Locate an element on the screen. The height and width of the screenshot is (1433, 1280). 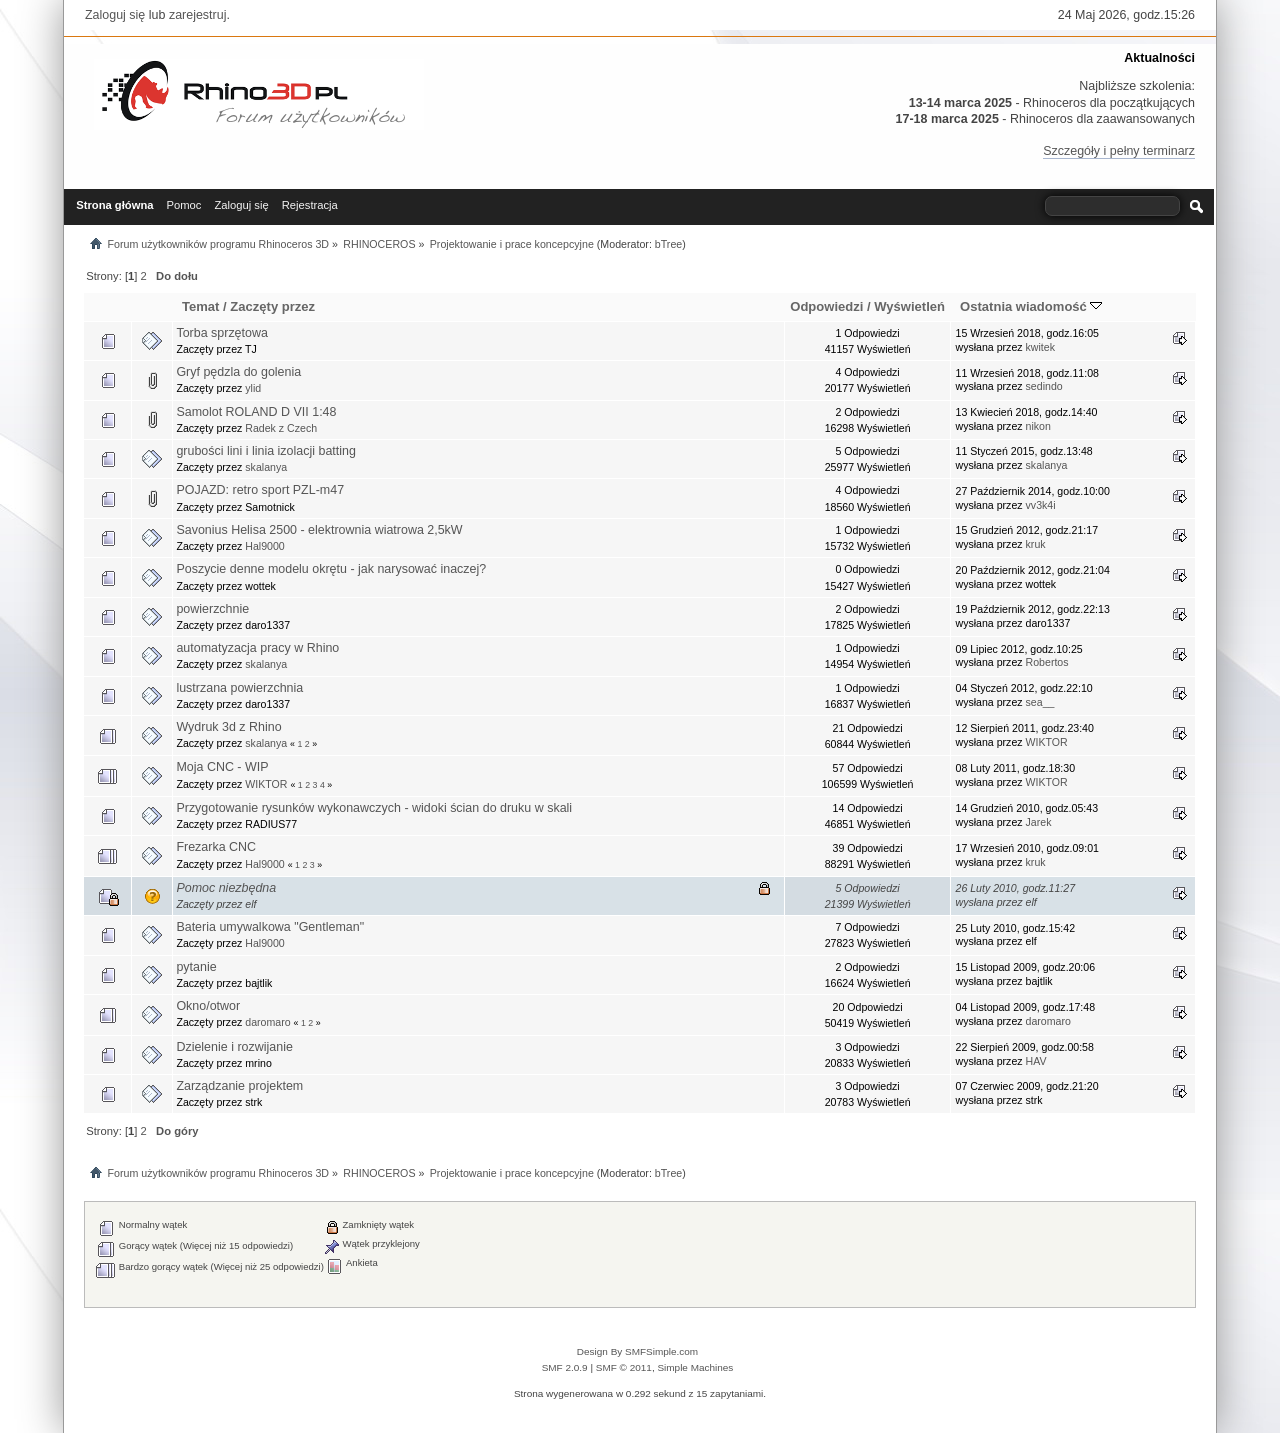
Przygotowanie rysunków wykonawczych - widoki ścian do druku w skali is located at coordinates (374, 808).